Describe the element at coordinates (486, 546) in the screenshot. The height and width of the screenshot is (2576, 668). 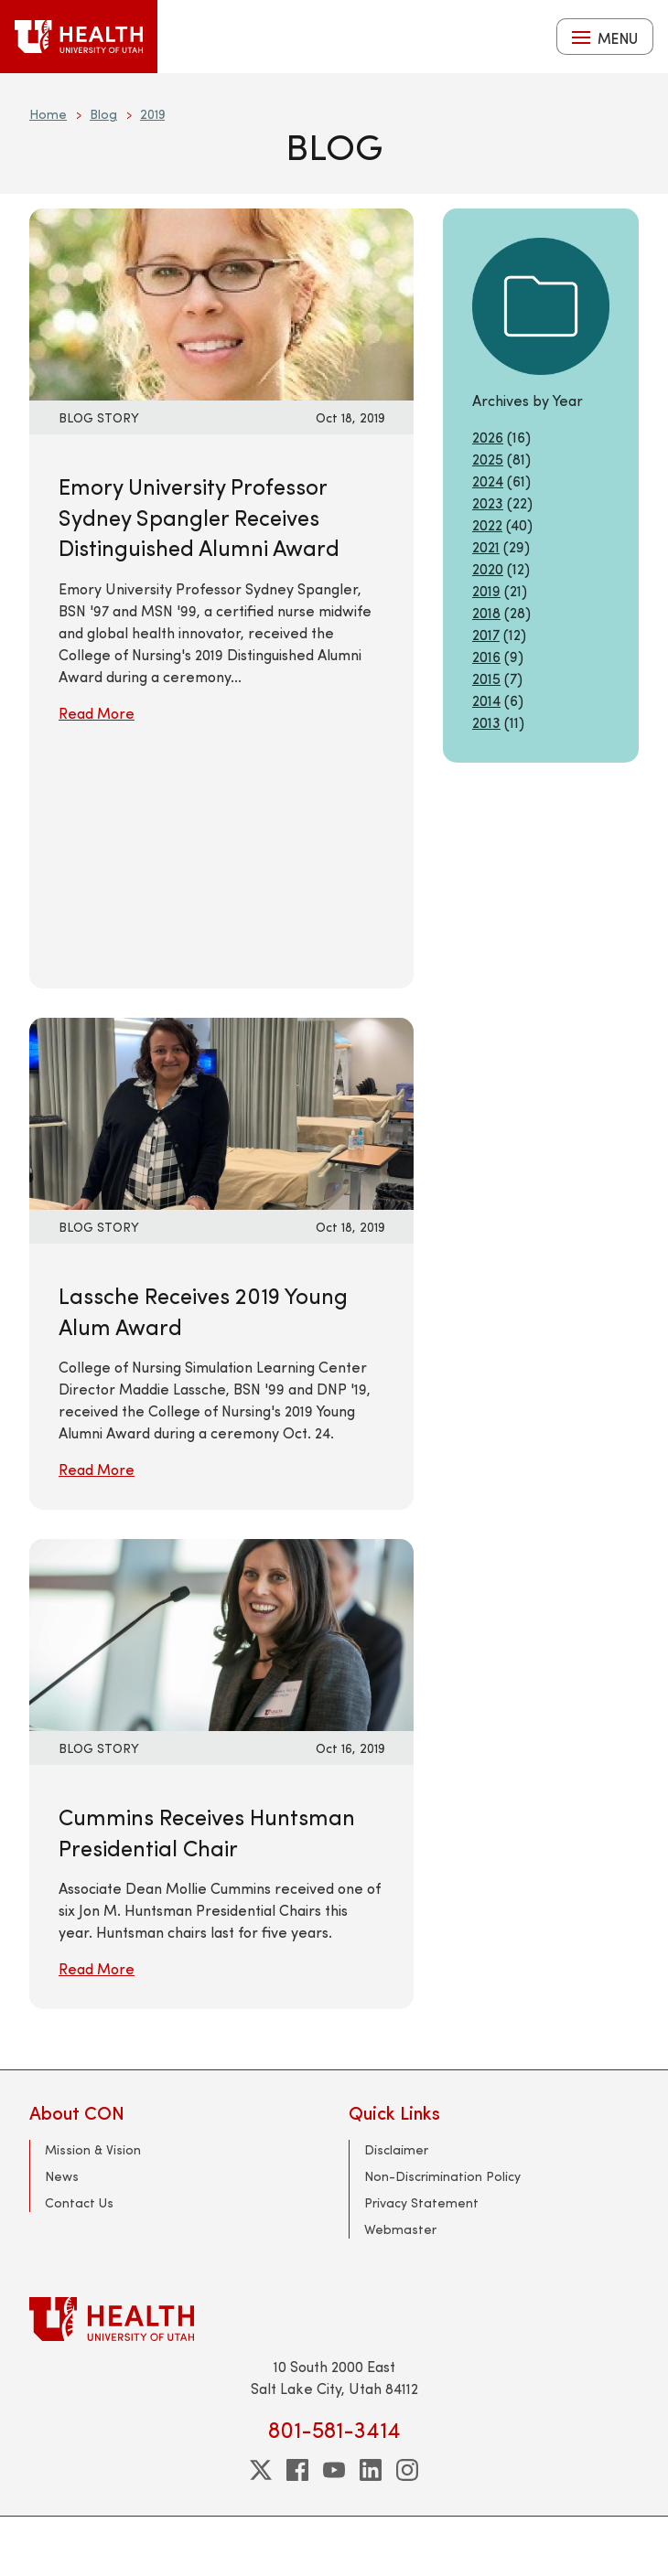
I see `2021` at that location.